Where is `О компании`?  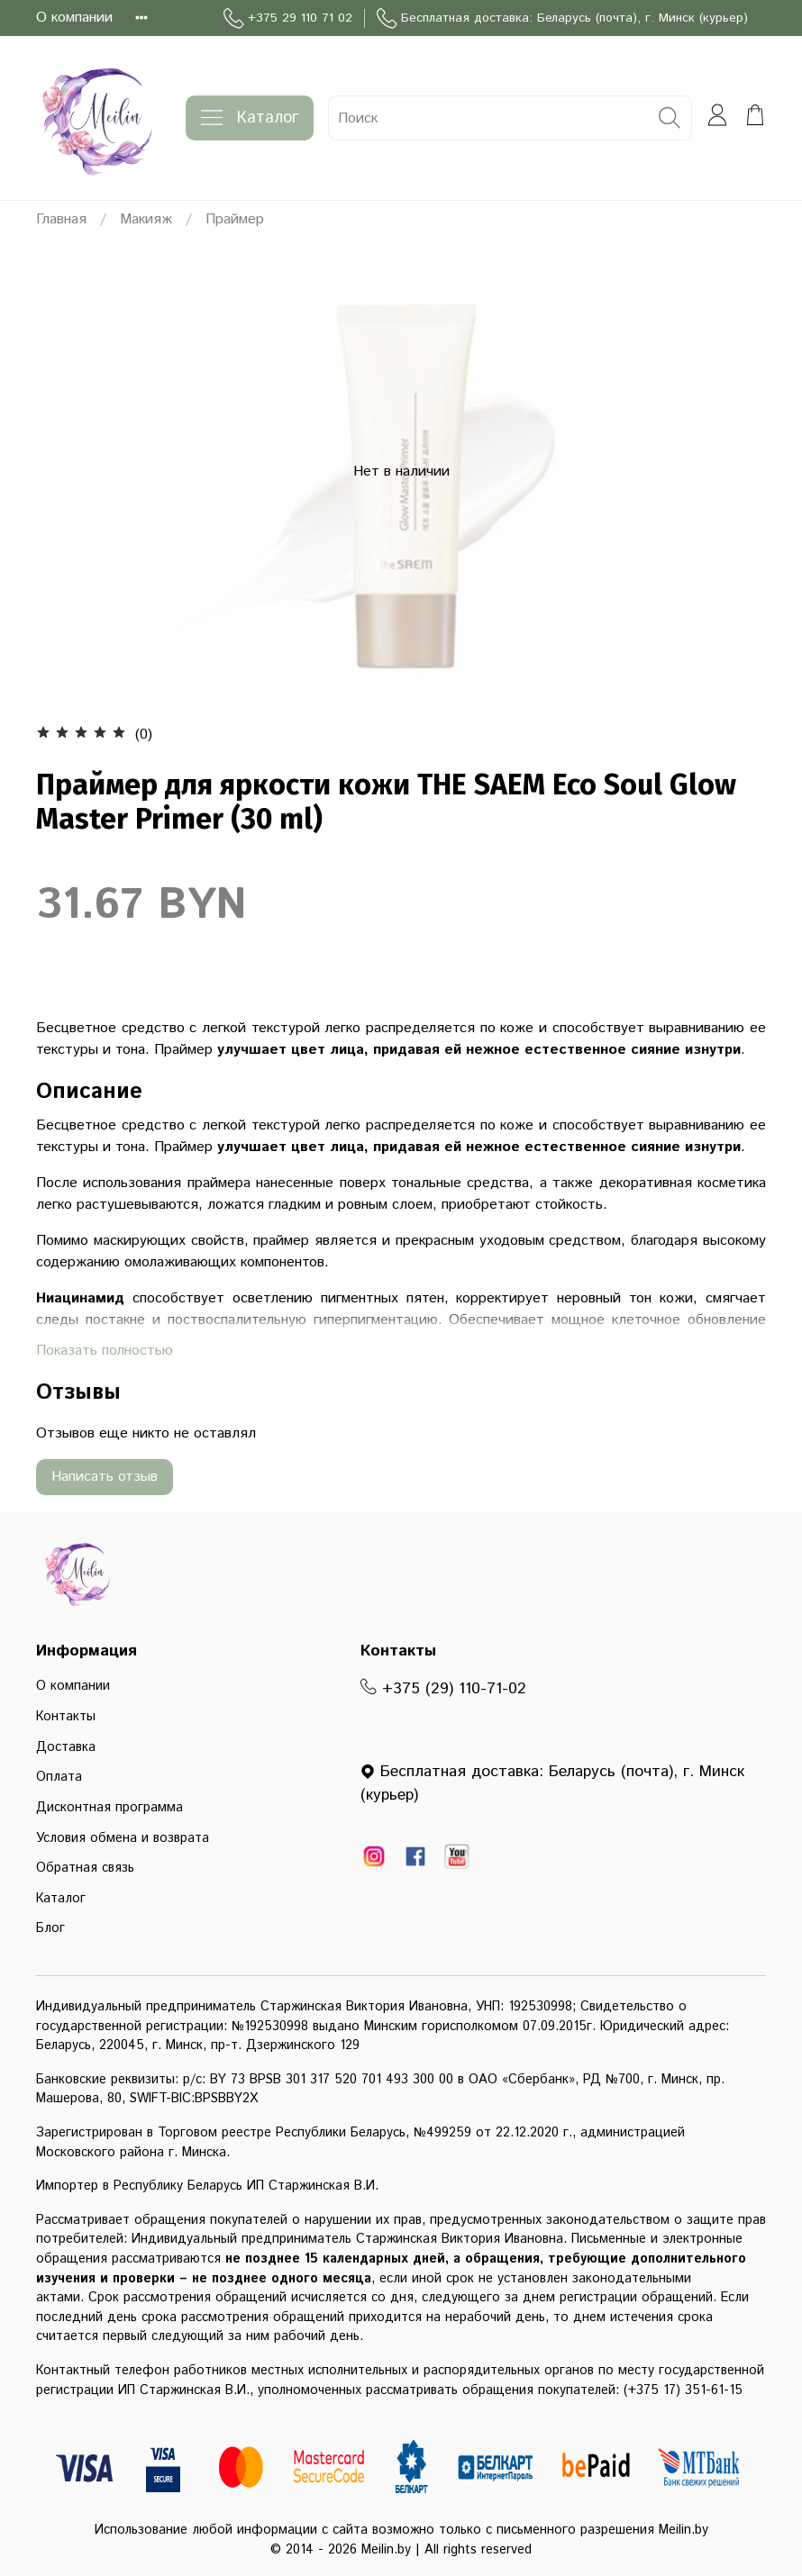 О компании is located at coordinates (74, 17).